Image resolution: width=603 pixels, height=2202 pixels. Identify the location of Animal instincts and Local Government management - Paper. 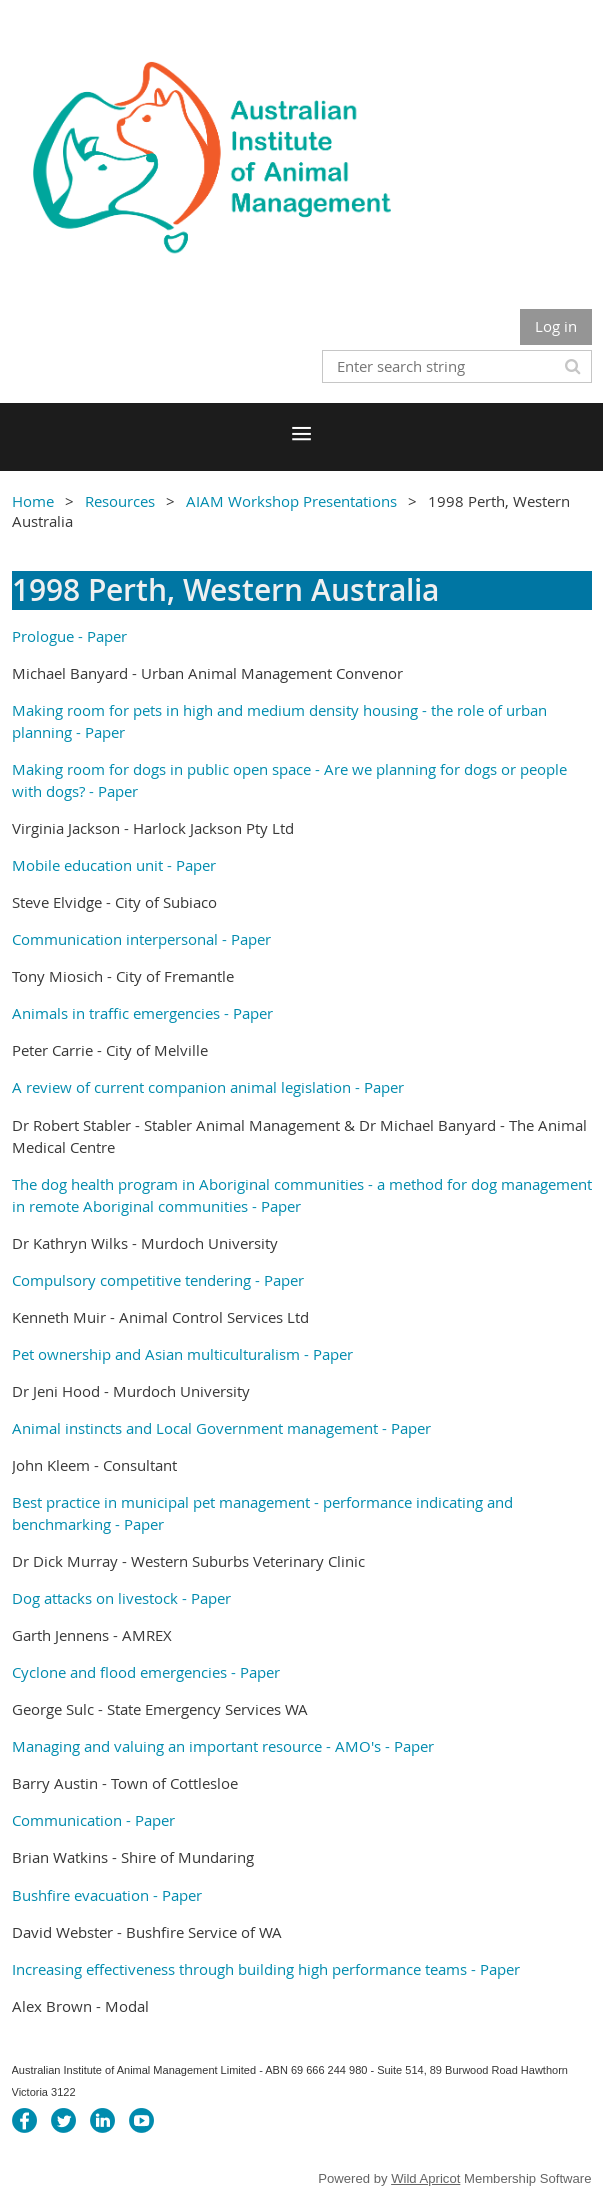
(221, 1428).